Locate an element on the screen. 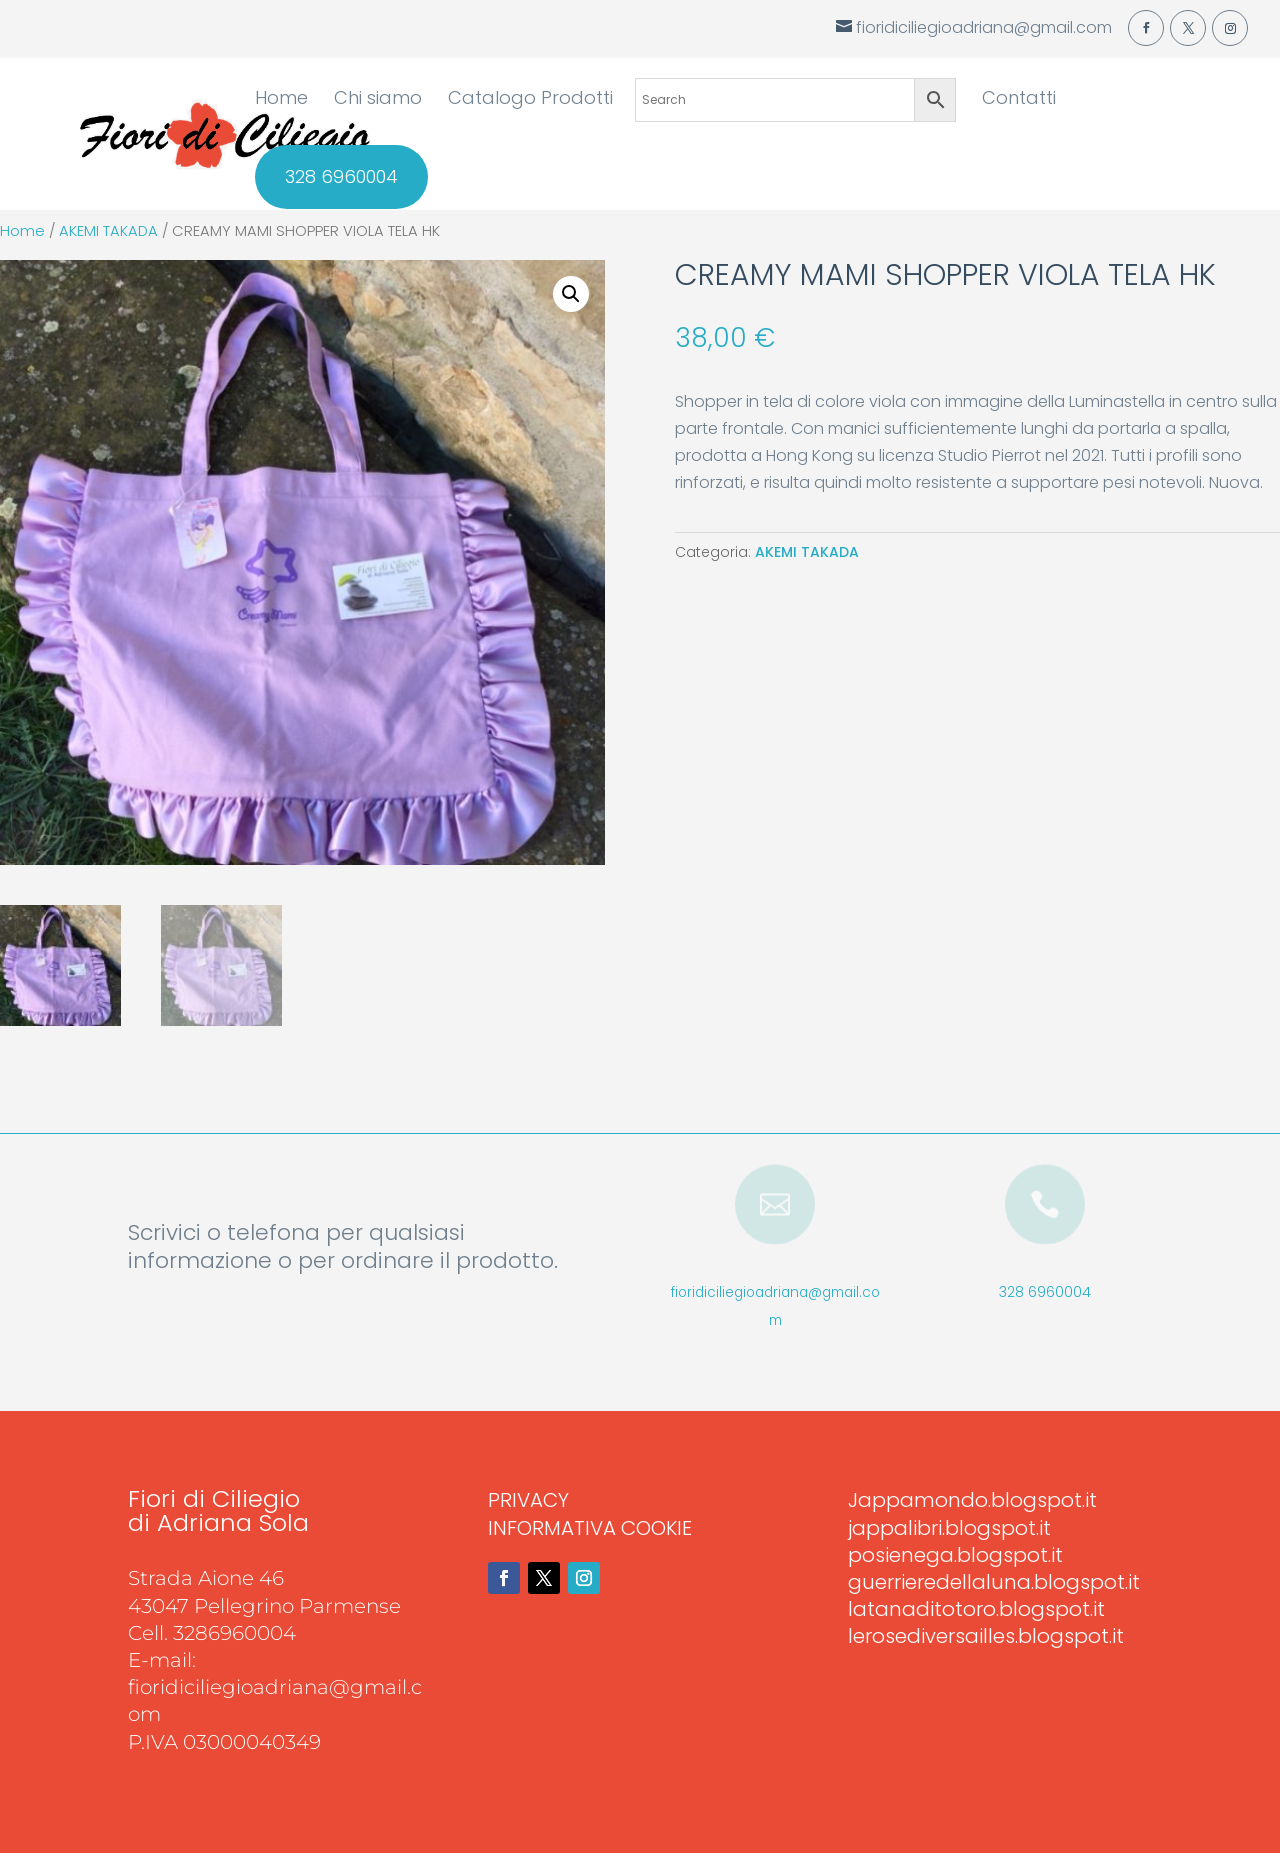 This screenshot has height=1853, width=1280. latanaditotoro.blogspot.it is located at coordinates (976, 1609).